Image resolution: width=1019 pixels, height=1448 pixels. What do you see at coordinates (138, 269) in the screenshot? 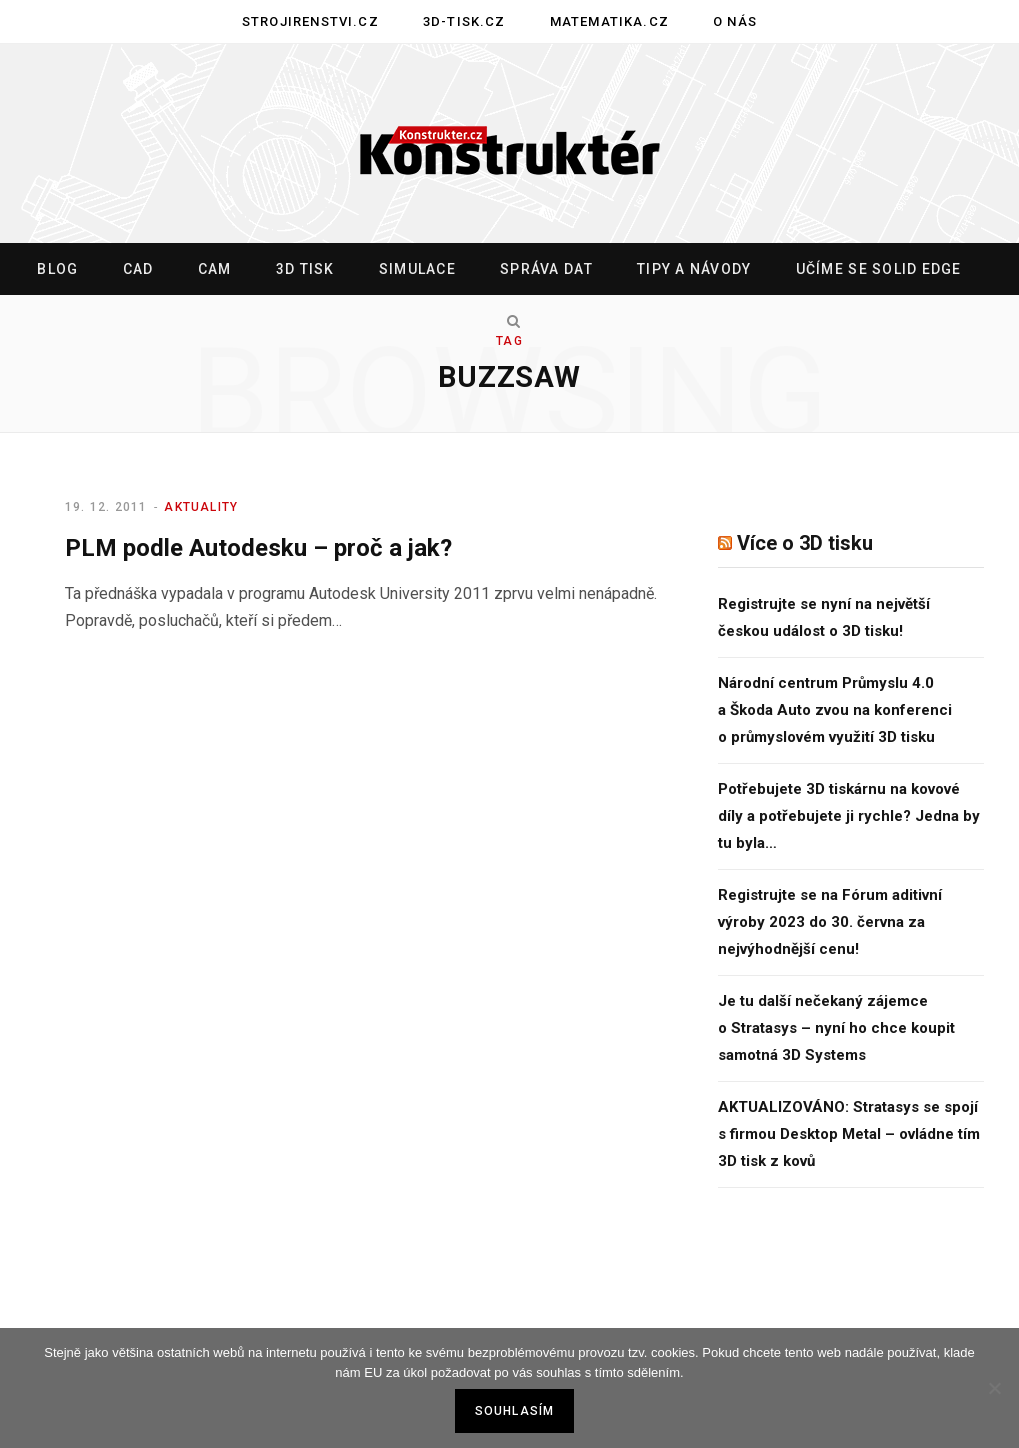
I see `CAD` at bounding box center [138, 269].